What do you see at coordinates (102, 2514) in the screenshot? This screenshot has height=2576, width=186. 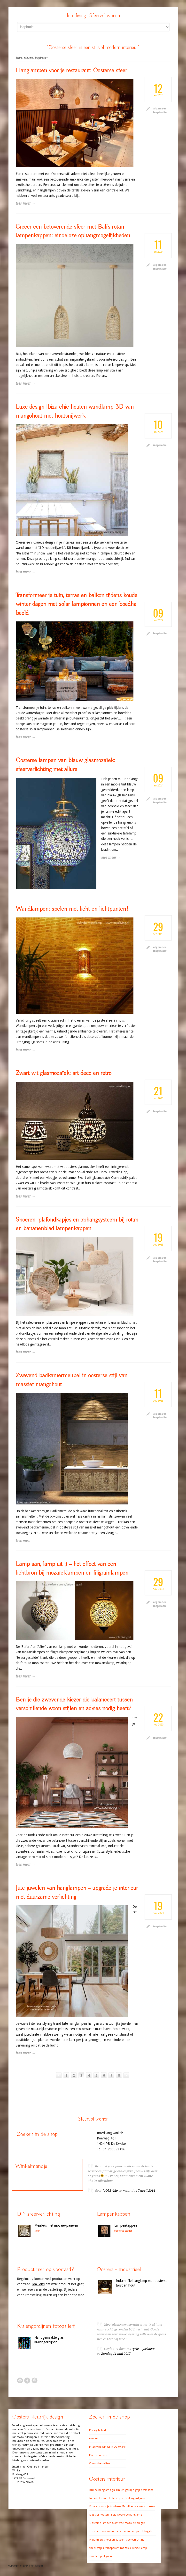 I see `Massief houten tafels` at bounding box center [102, 2514].